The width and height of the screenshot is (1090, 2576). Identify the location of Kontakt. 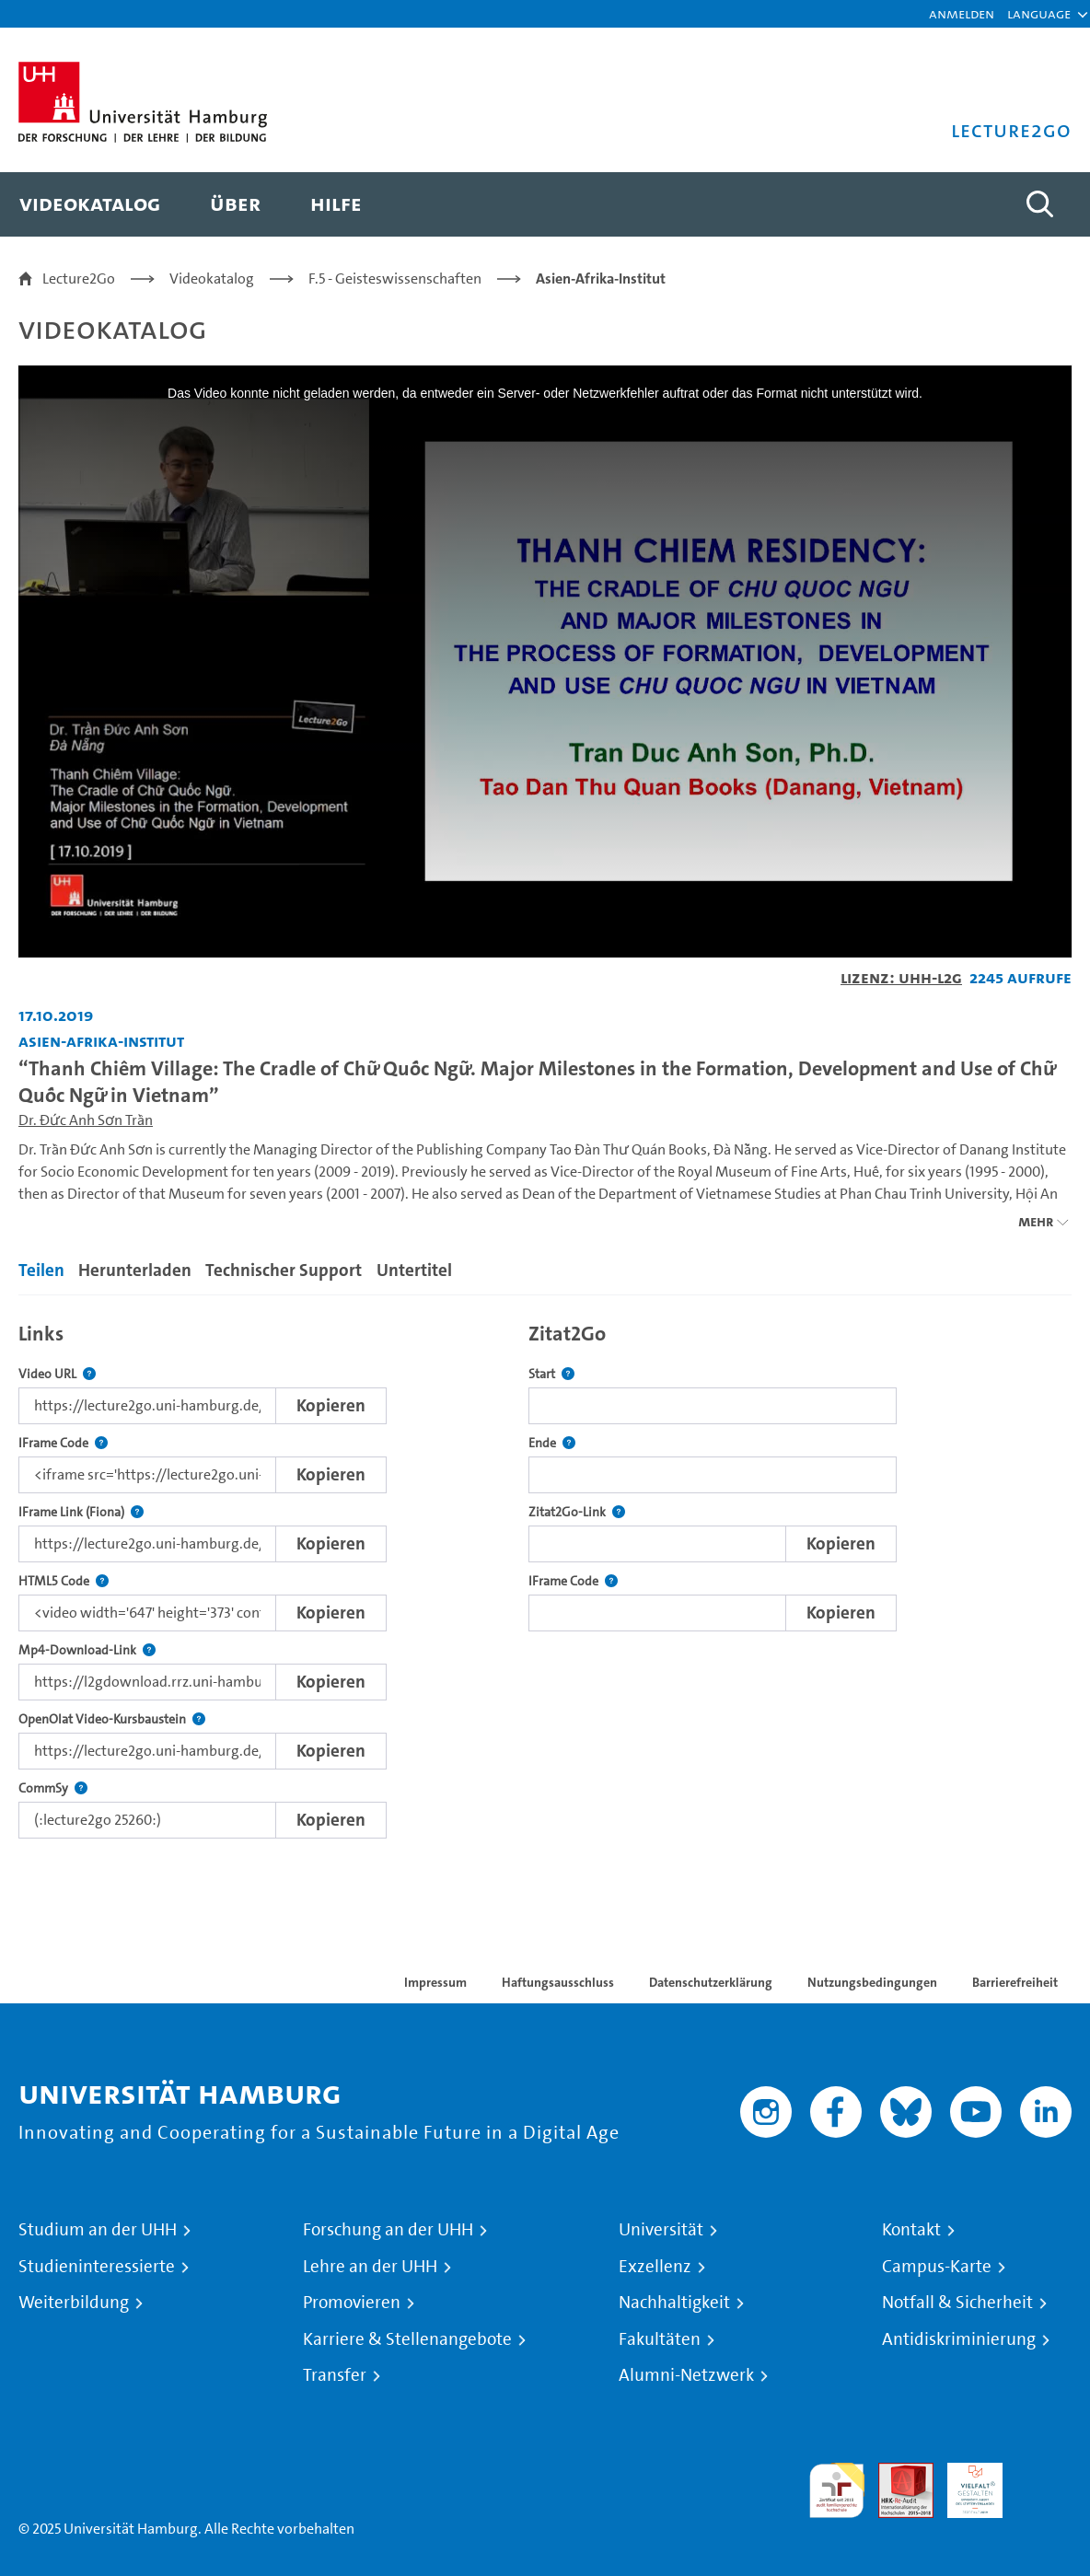
(911, 2230).